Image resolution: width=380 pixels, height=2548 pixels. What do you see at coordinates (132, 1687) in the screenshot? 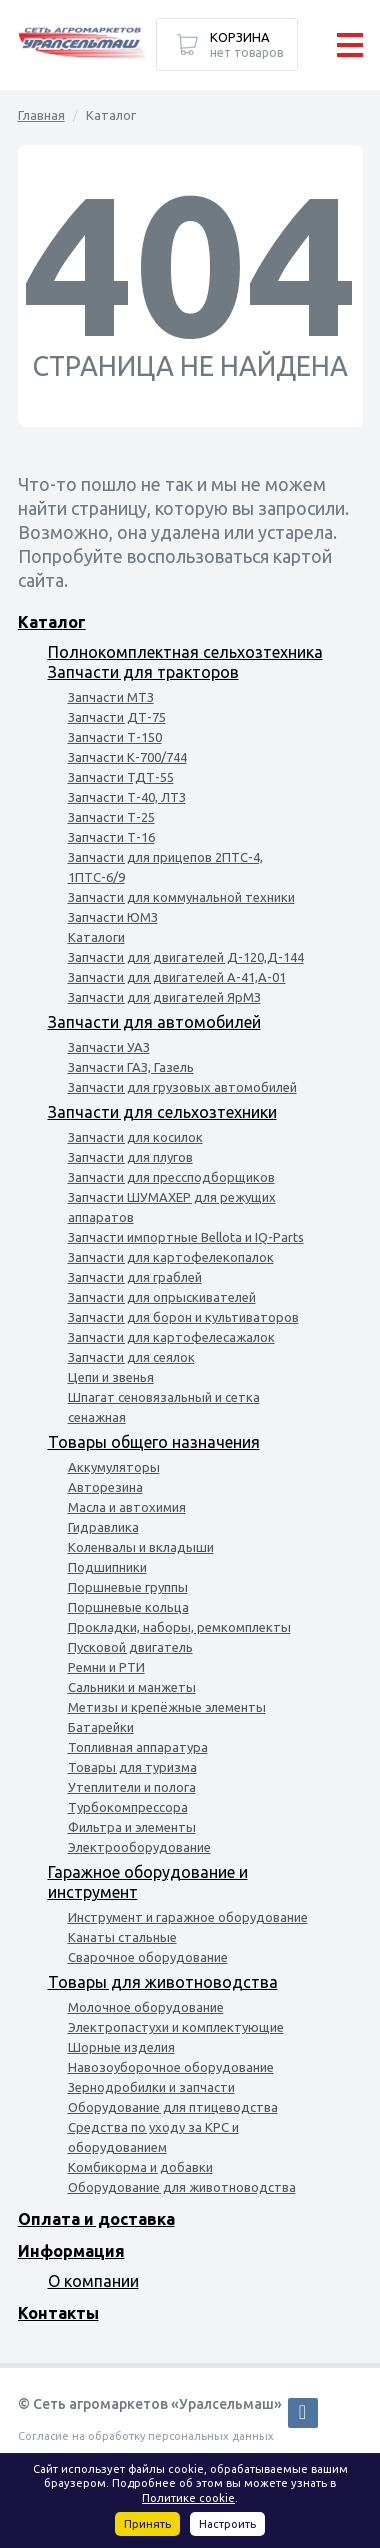
I see `Сальники и манжеты` at bounding box center [132, 1687].